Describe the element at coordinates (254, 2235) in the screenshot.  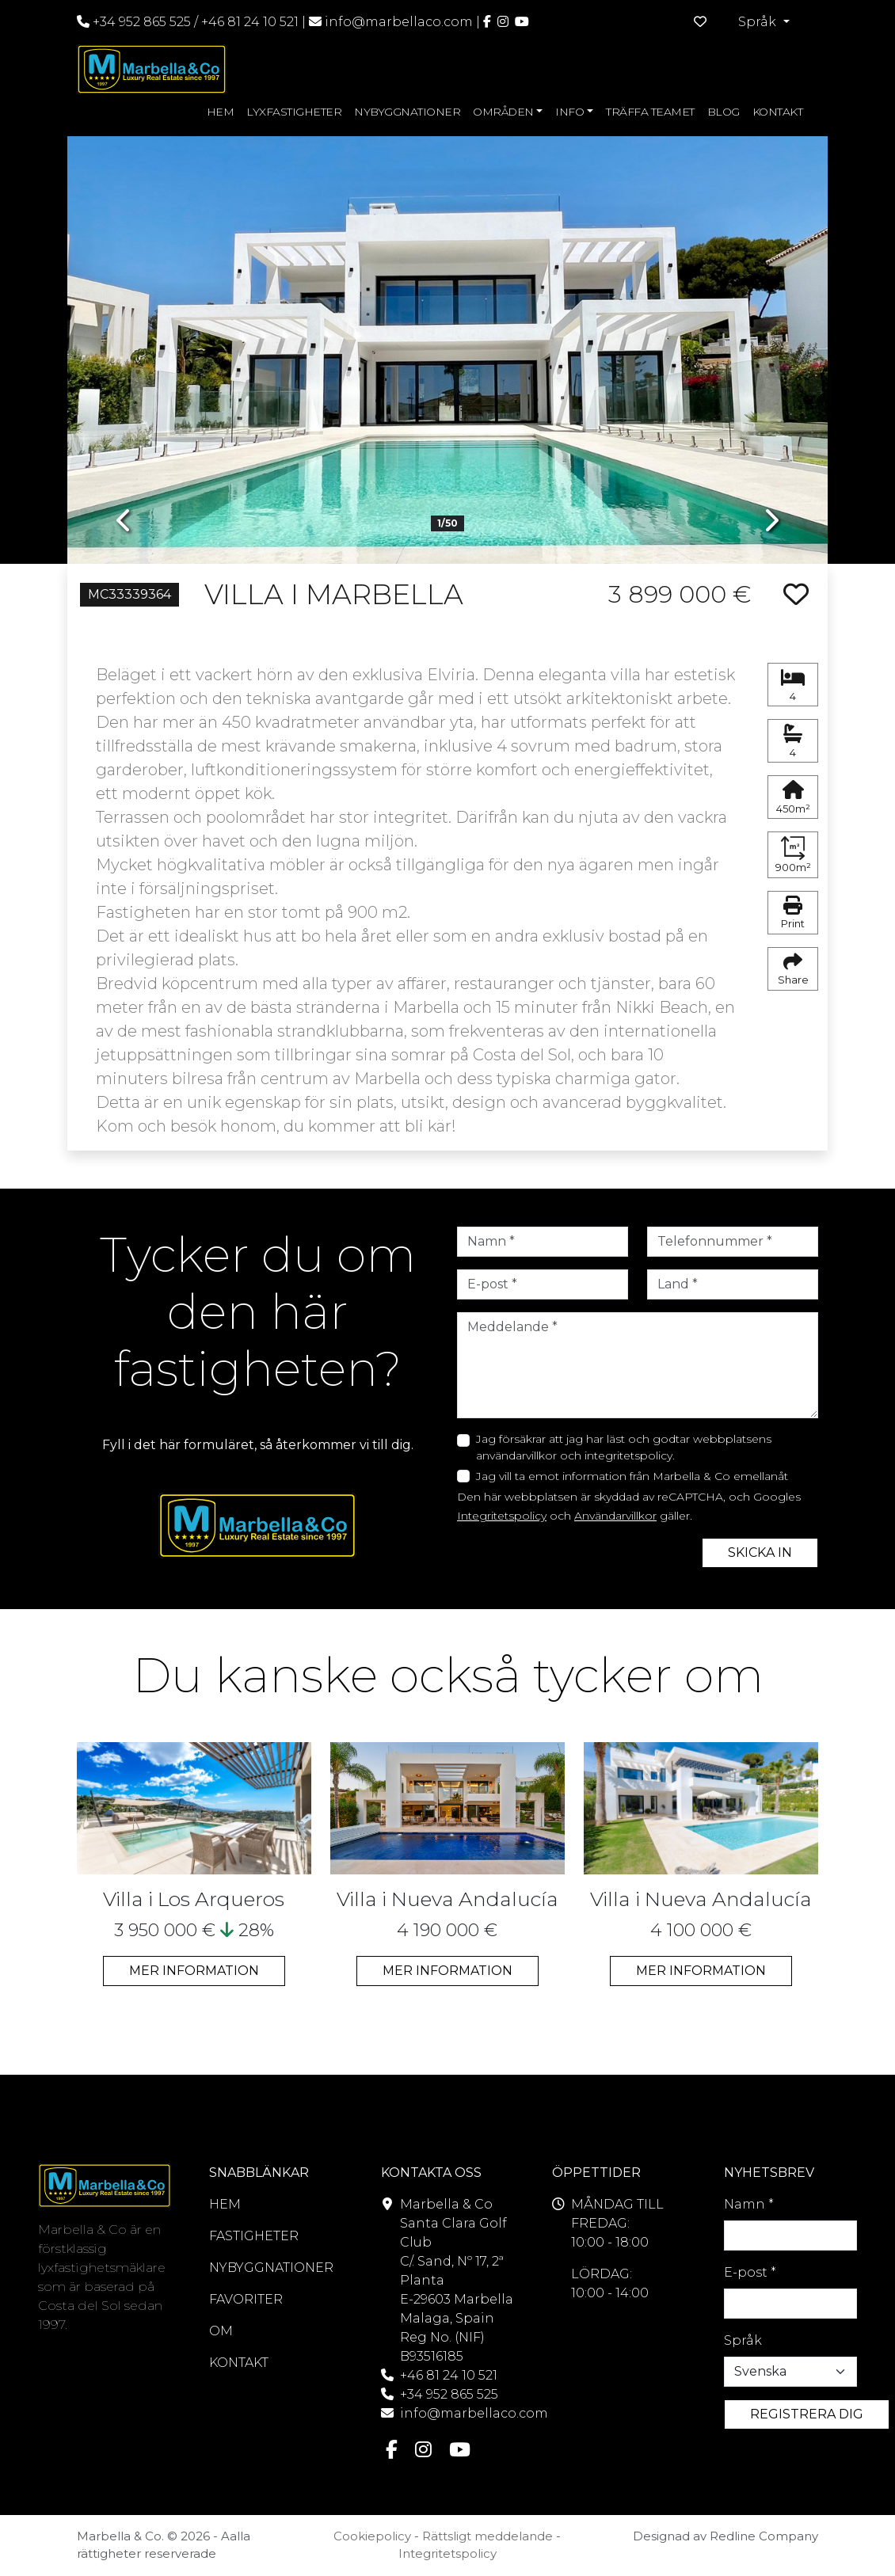
I see `FASTIGHETER` at that location.